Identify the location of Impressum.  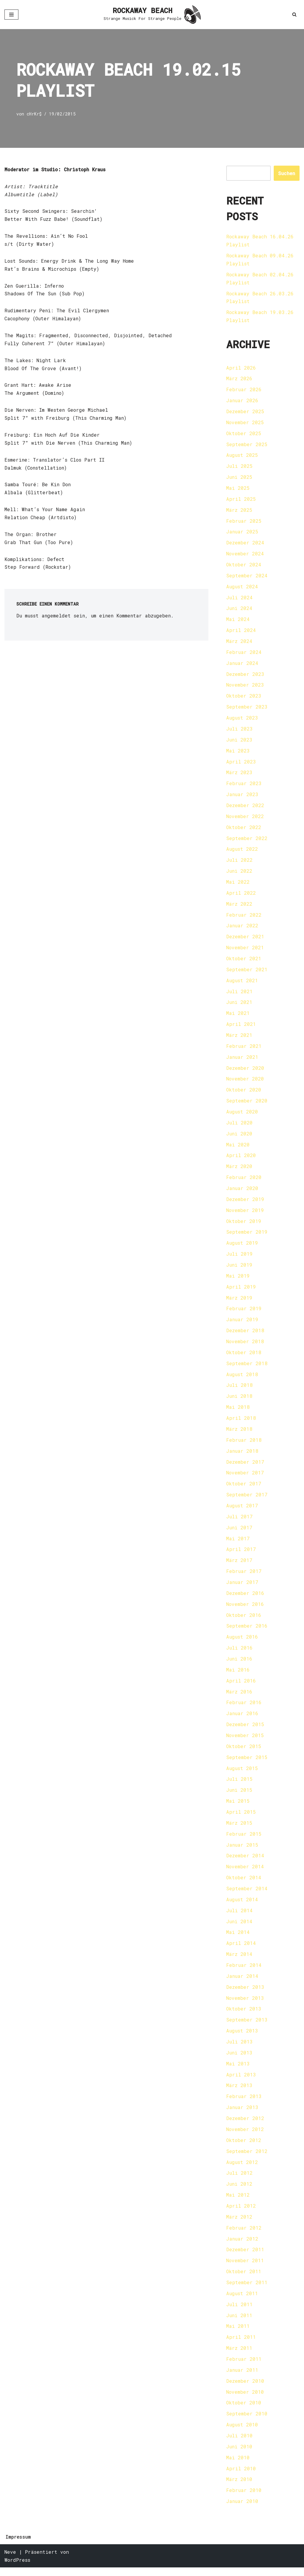
(18, 2545).